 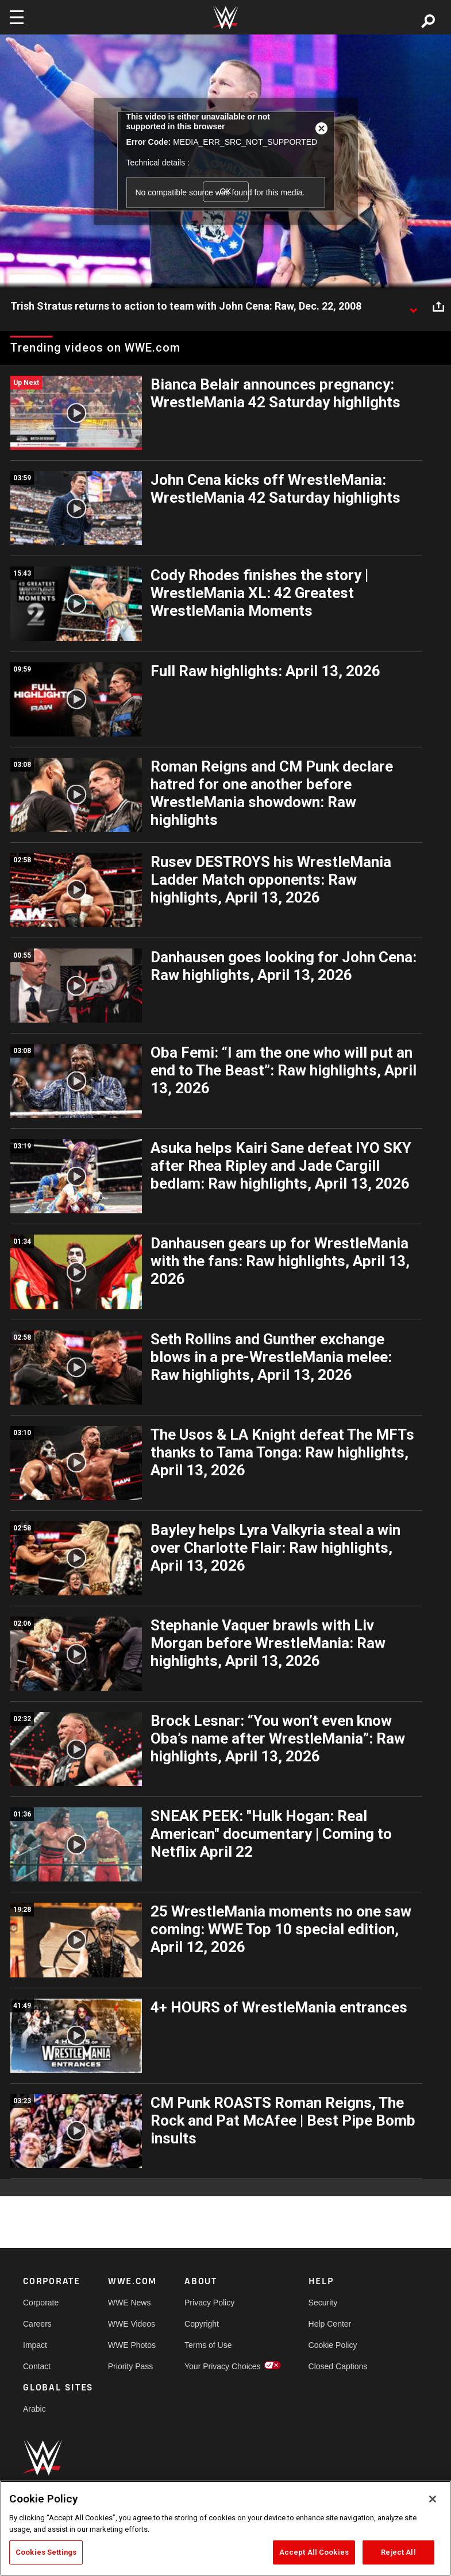 I want to click on Help Center, so click(x=330, y=2323).